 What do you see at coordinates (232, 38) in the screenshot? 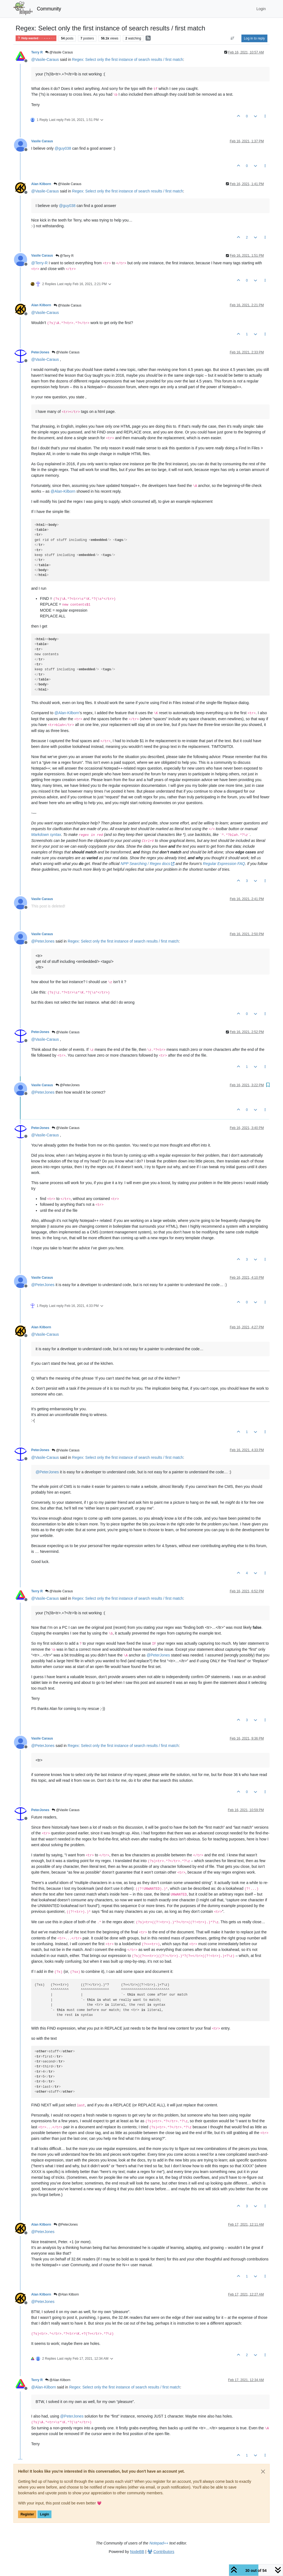
I see `[Post sort option, Oldest to Newest]` at bounding box center [232, 38].